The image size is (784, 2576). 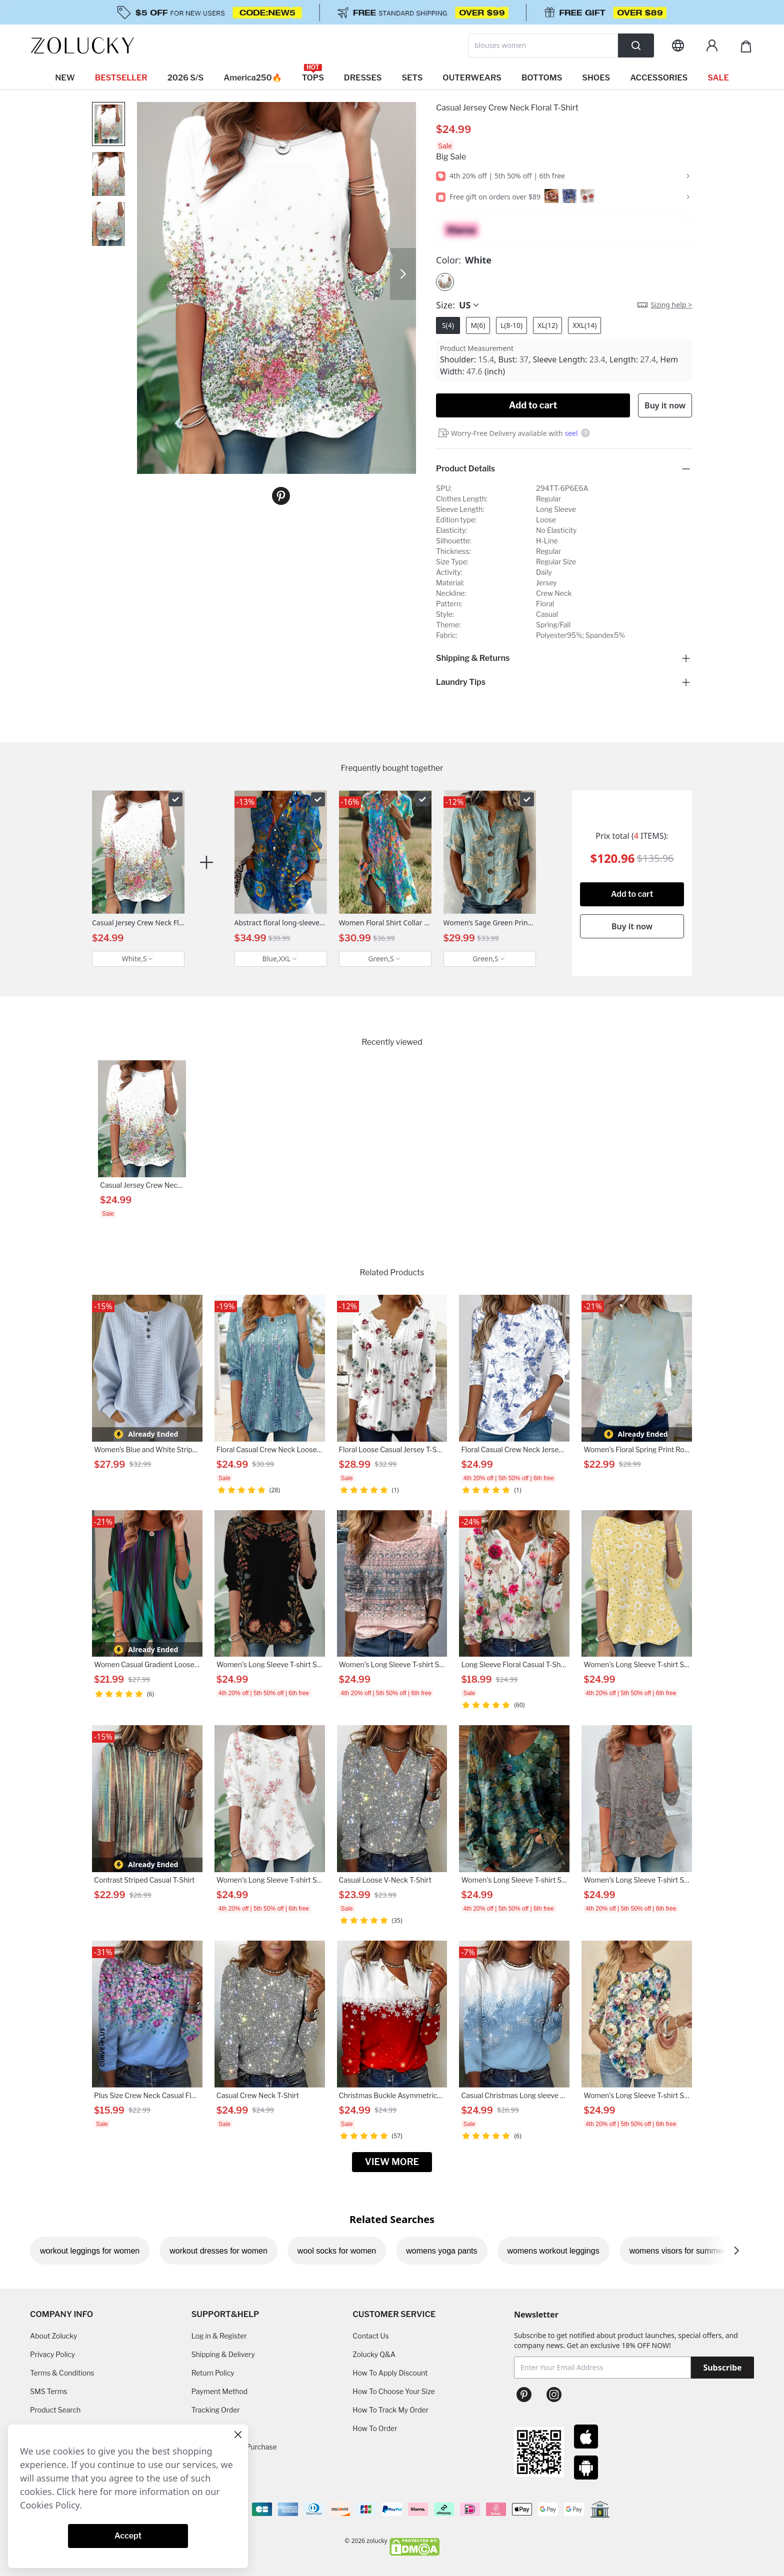 What do you see at coordinates (220, 2391) in the screenshot?
I see `Payment Method` at bounding box center [220, 2391].